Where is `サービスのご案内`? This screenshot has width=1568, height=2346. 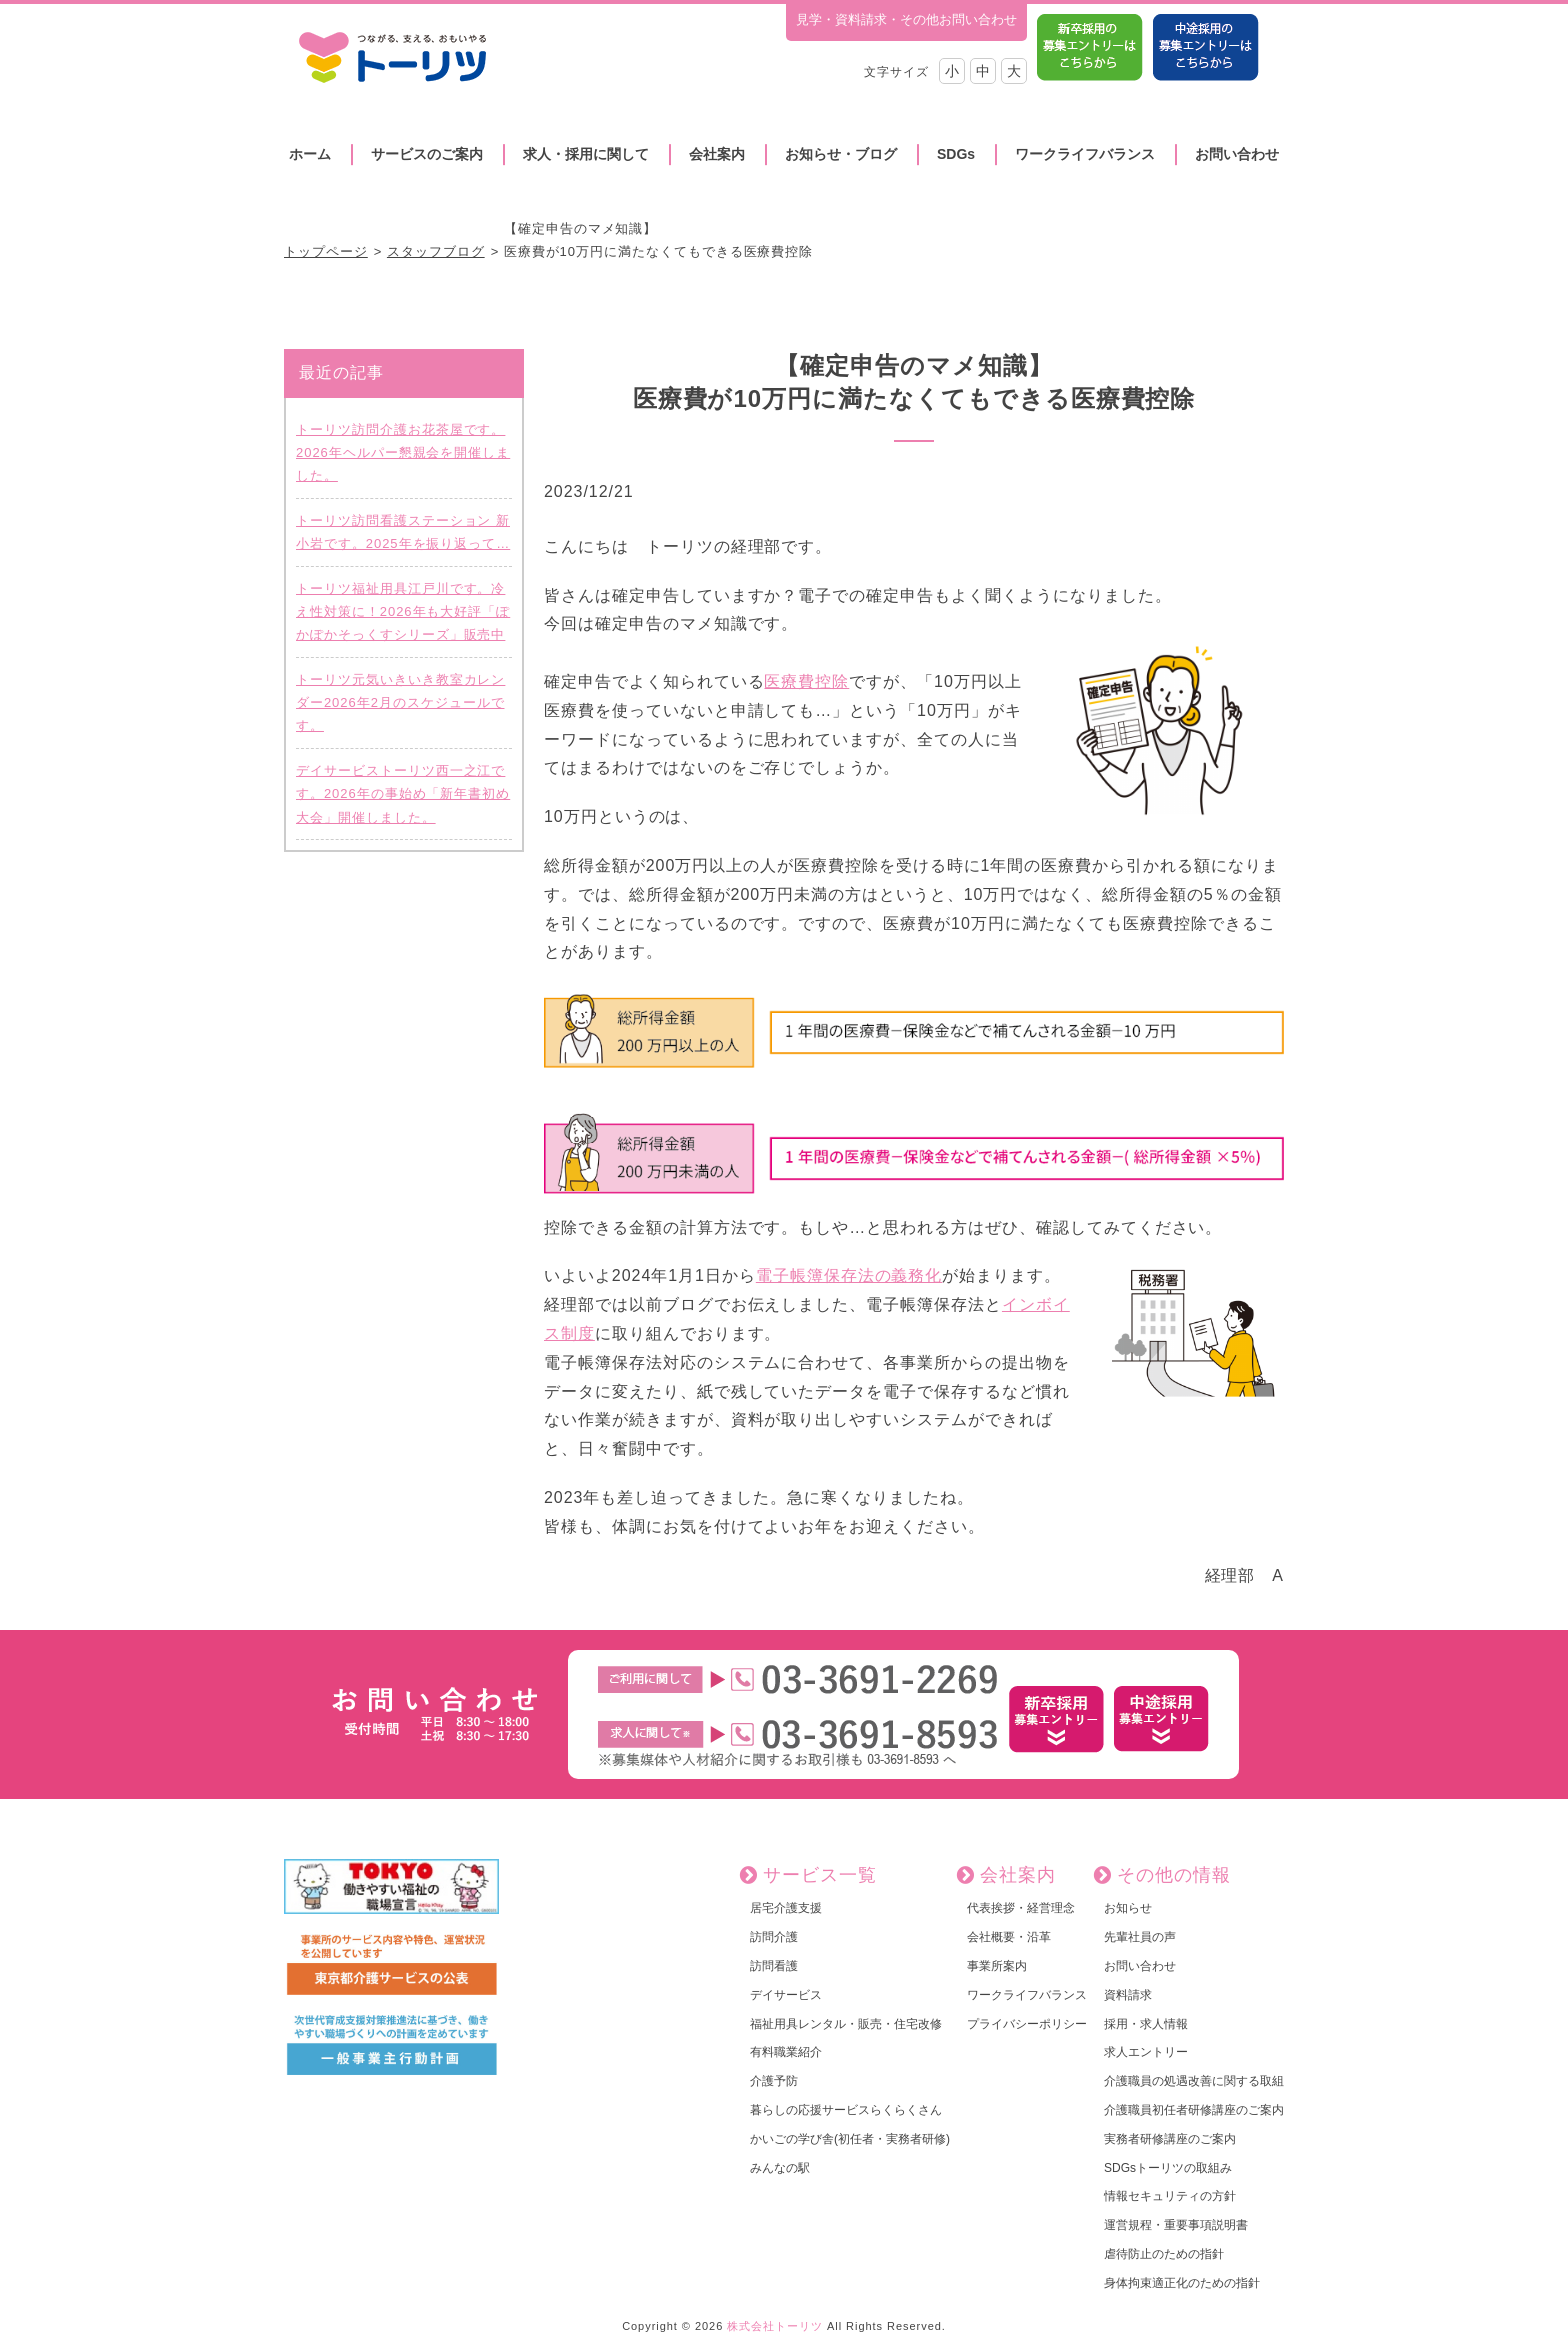 サービスのご案内 is located at coordinates (427, 154).